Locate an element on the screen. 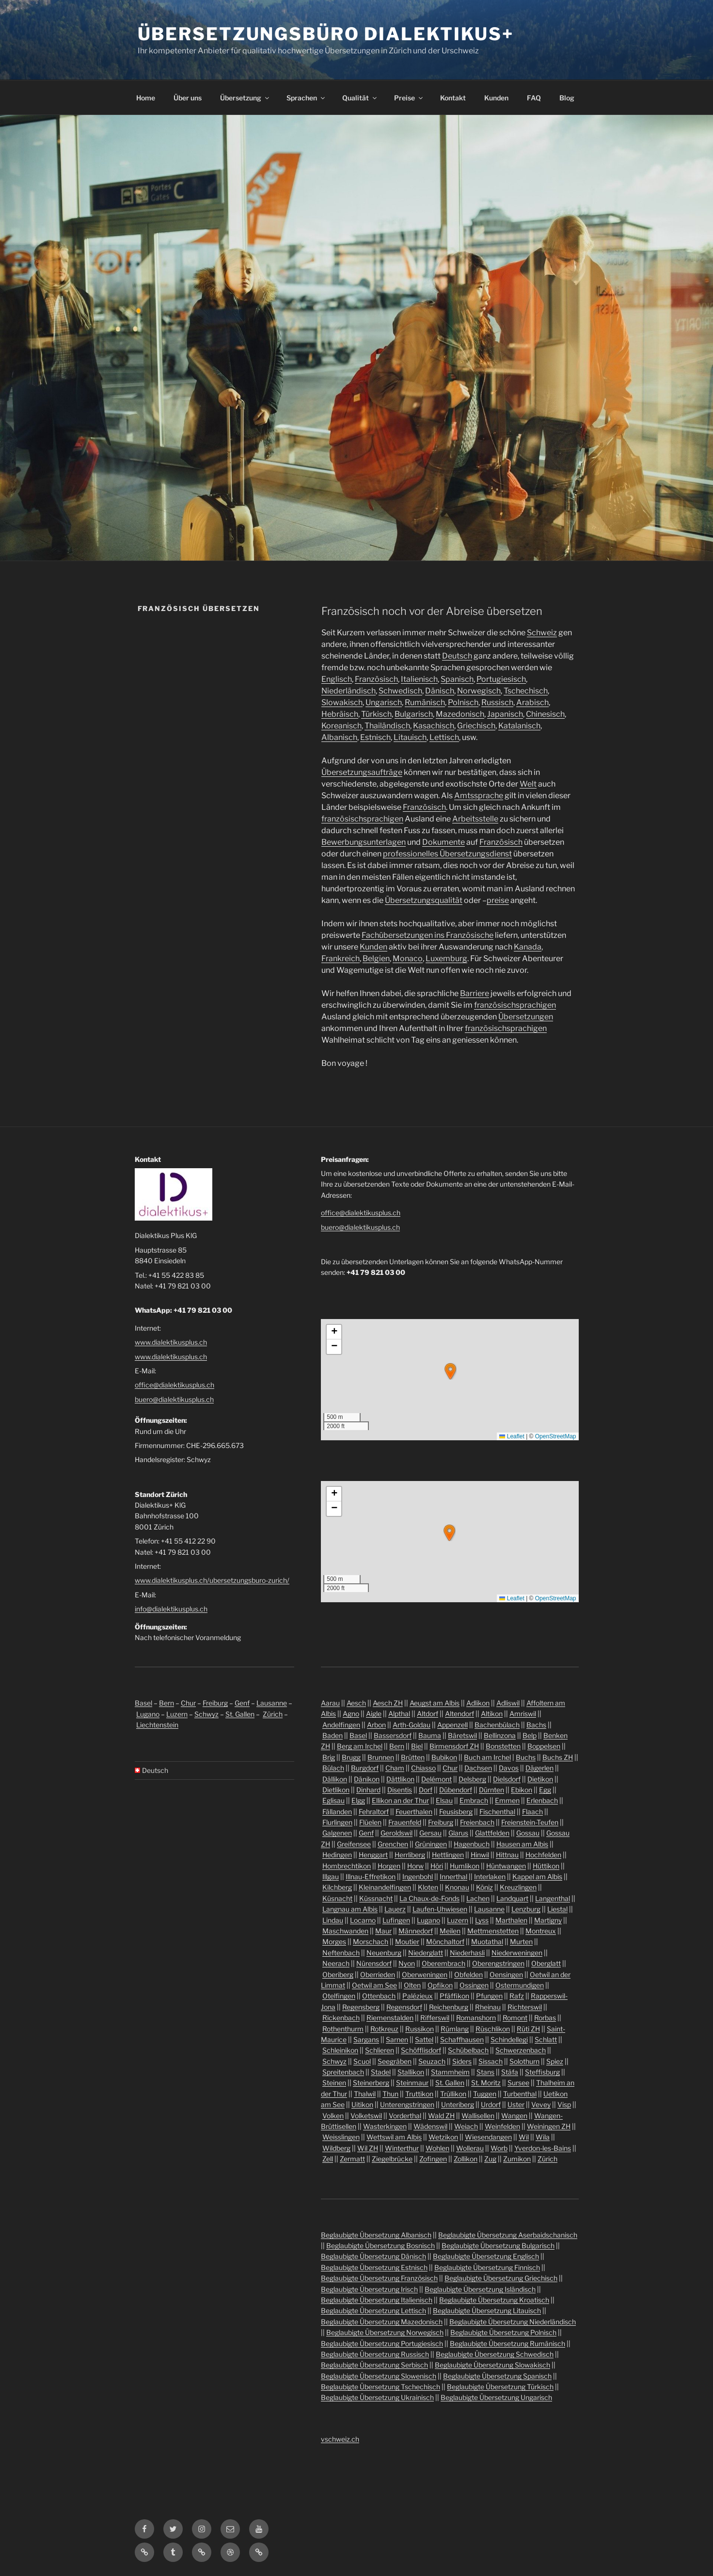  Kunden is located at coordinates (496, 98).